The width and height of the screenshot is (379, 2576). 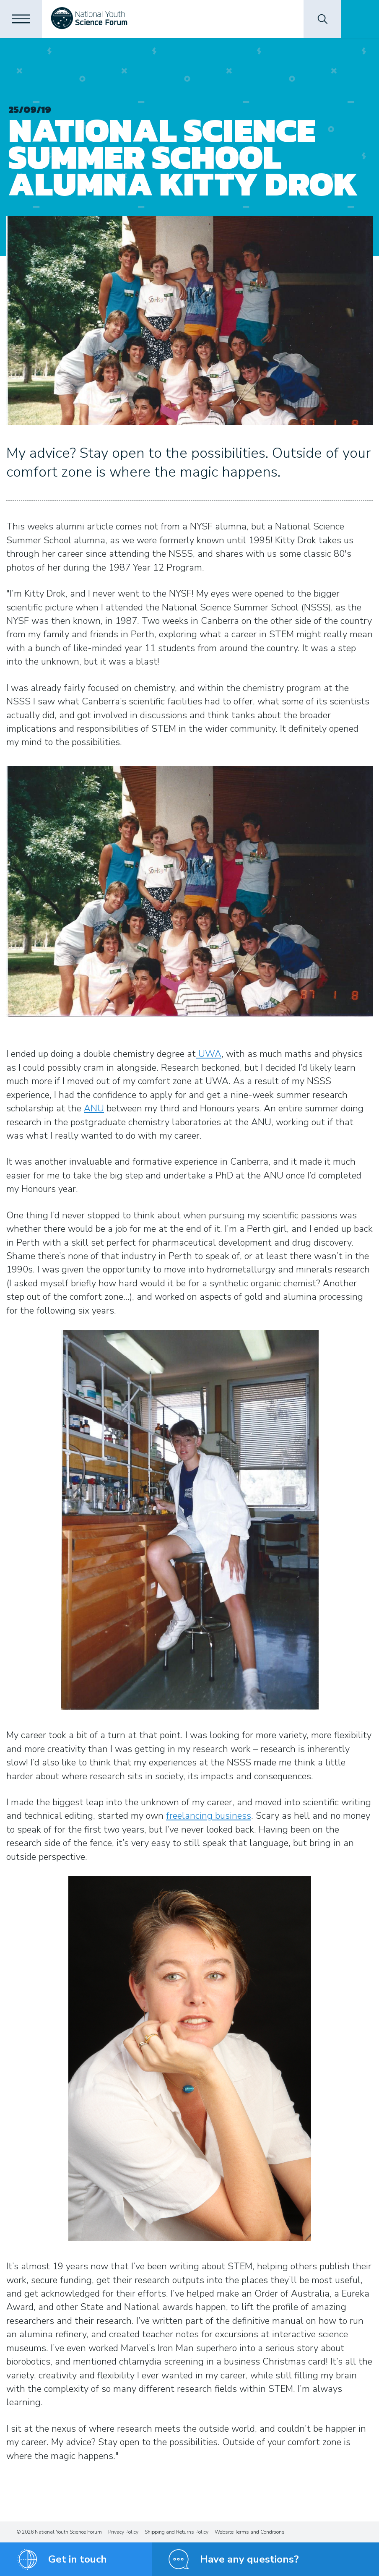 I want to click on ANU, so click(x=94, y=1108).